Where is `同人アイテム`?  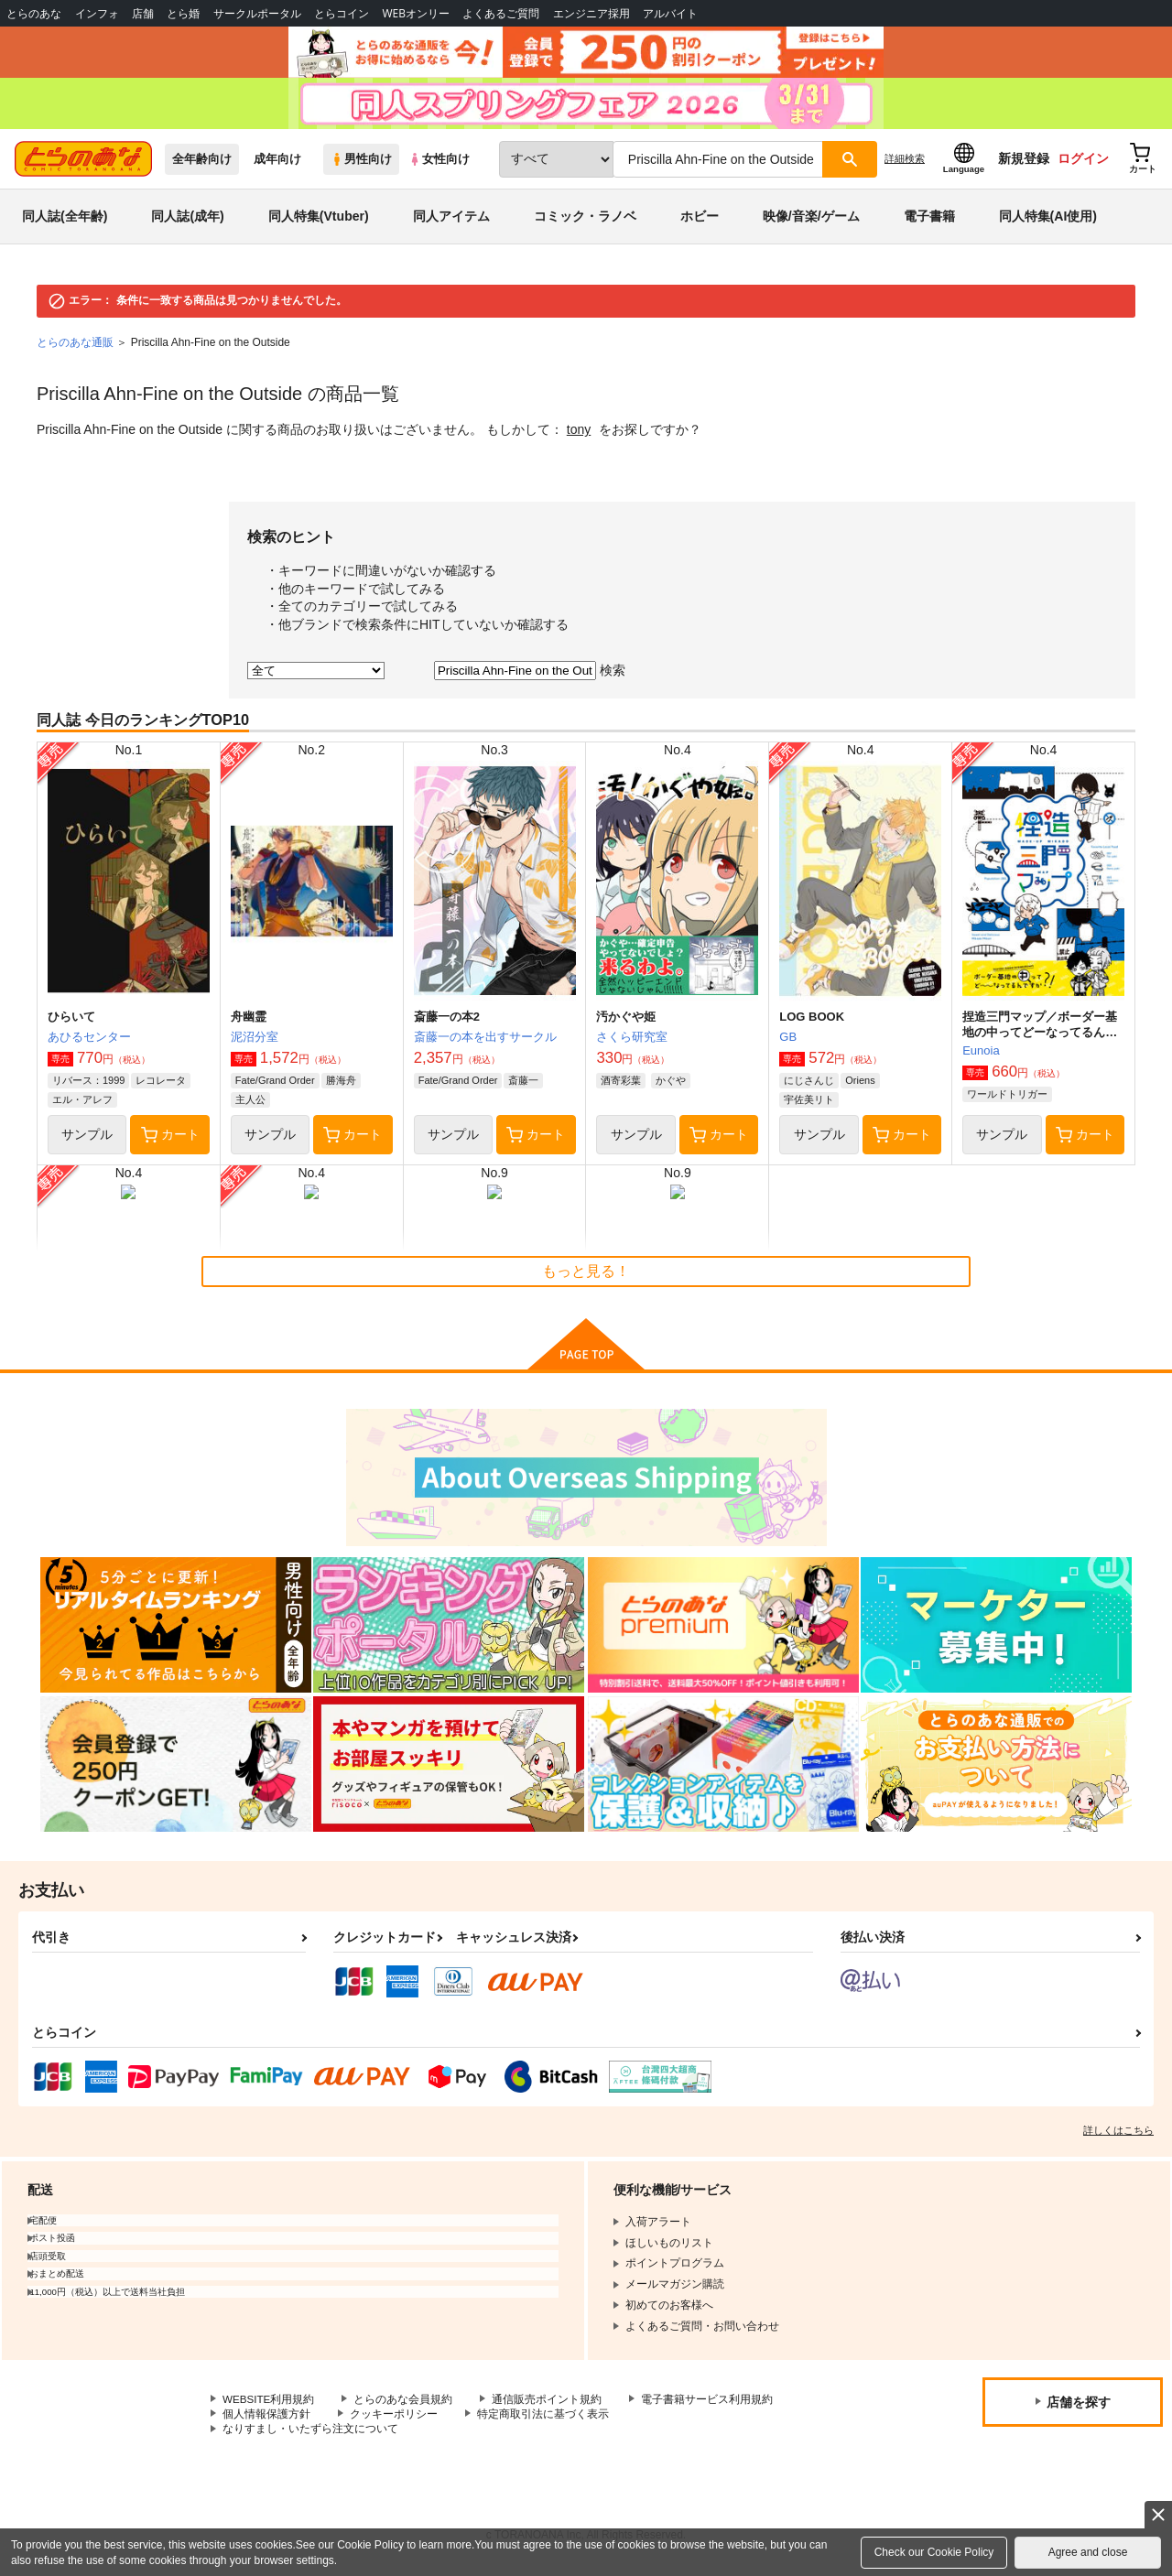 同人アイテム is located at coordinates (451, 223).